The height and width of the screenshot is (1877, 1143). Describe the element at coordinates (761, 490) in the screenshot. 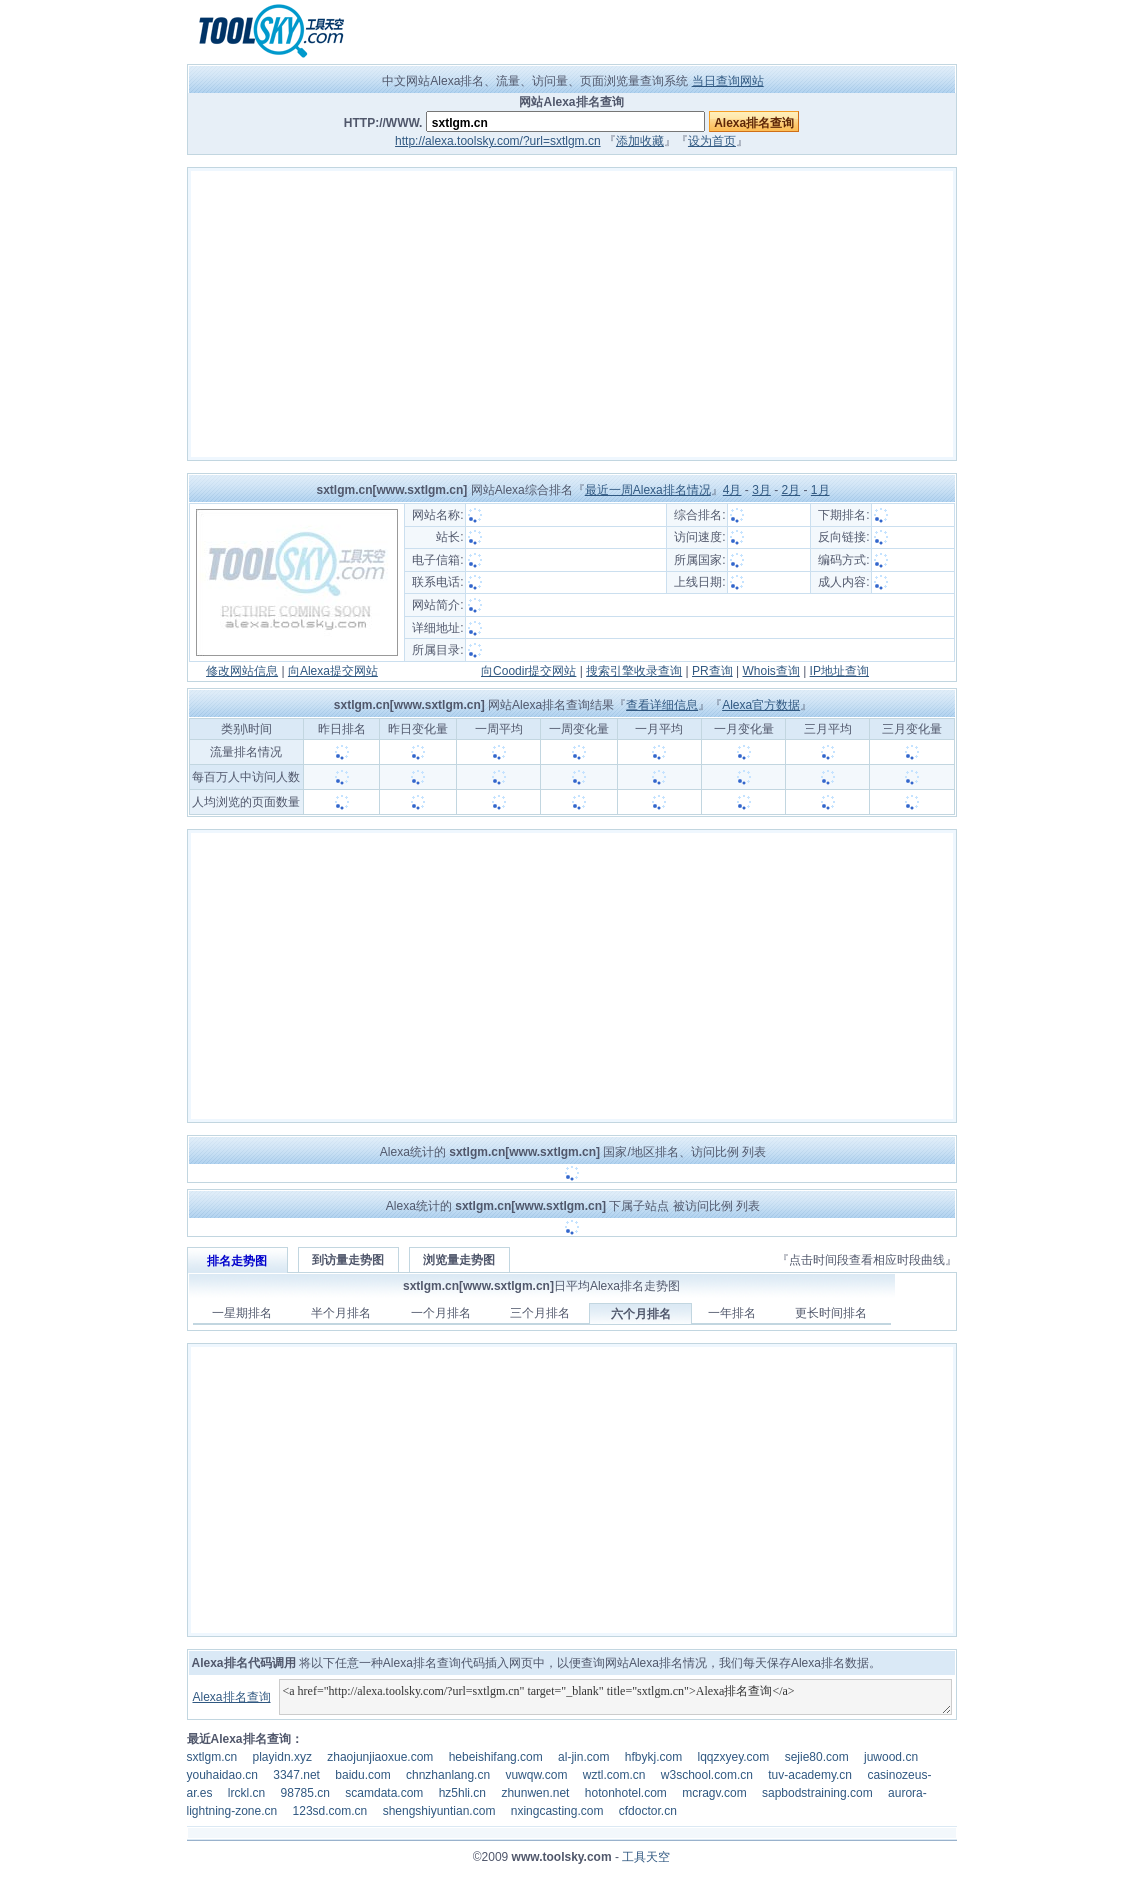

I see `3月` at that location.